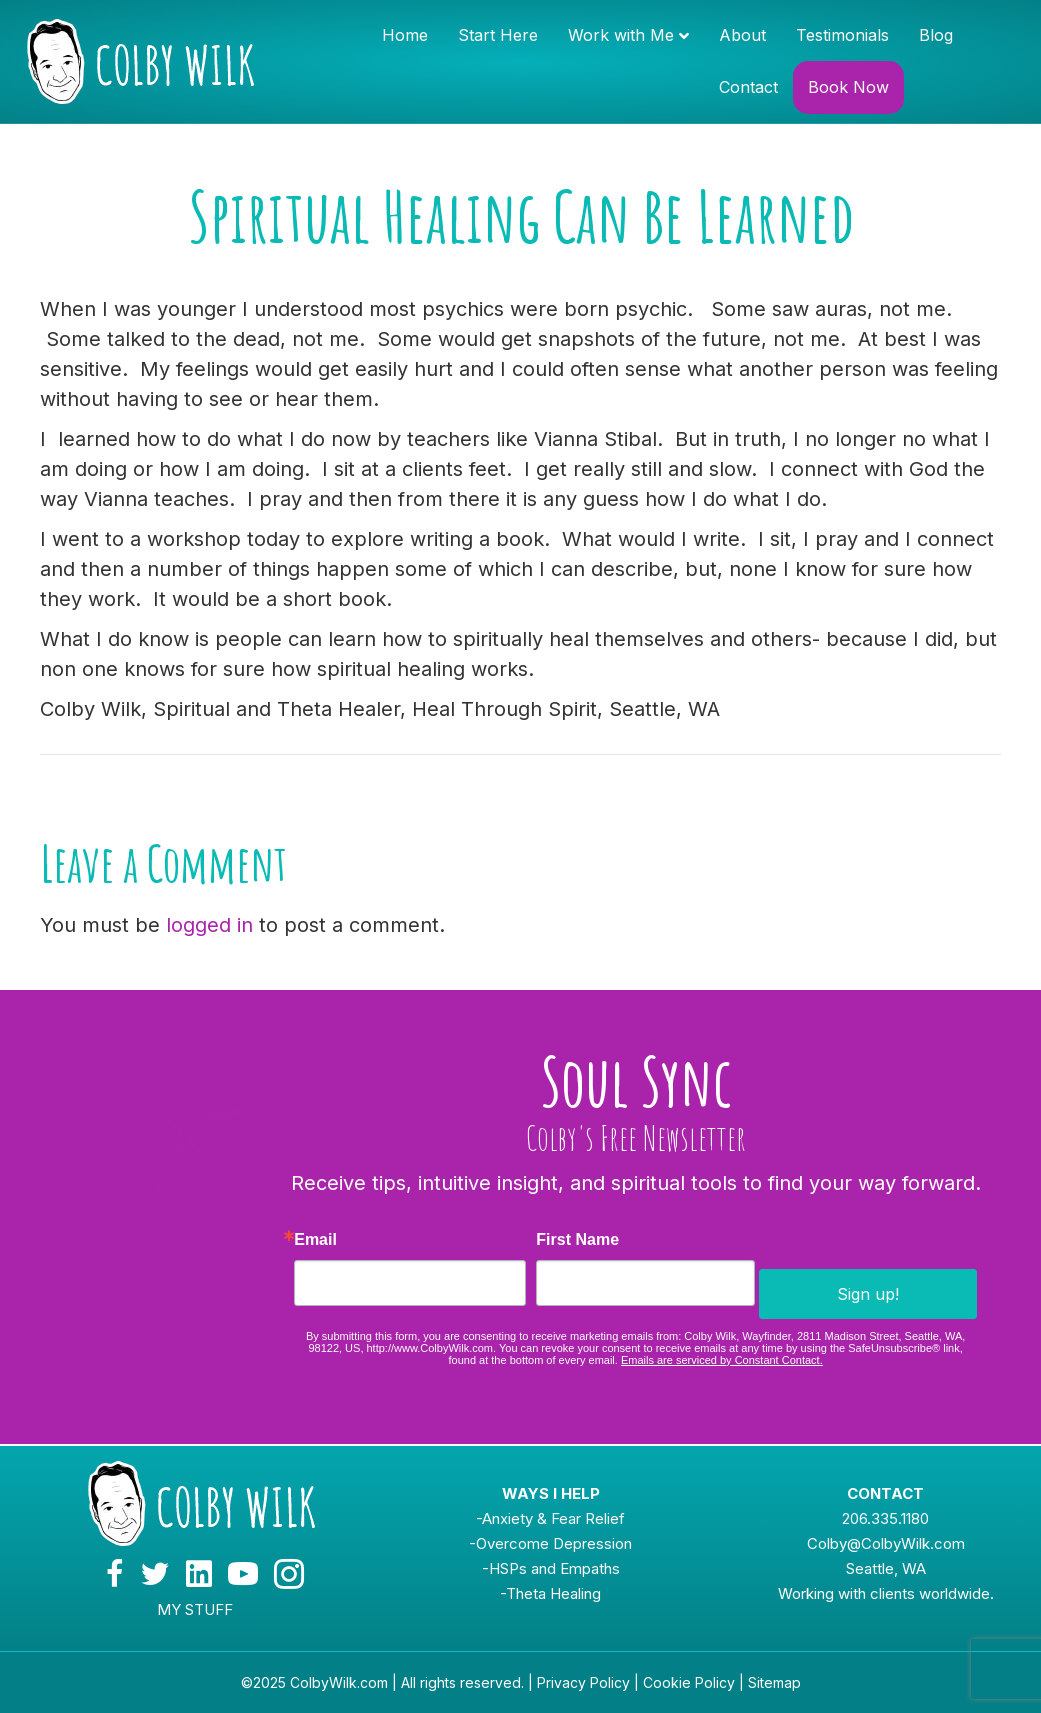 The height and width of the screenshot is (1713, 1041). What do you see at coordinates (689, 1682) in the screenshot?
I see `Cookie Policy` at bounding box center [689, 1682].